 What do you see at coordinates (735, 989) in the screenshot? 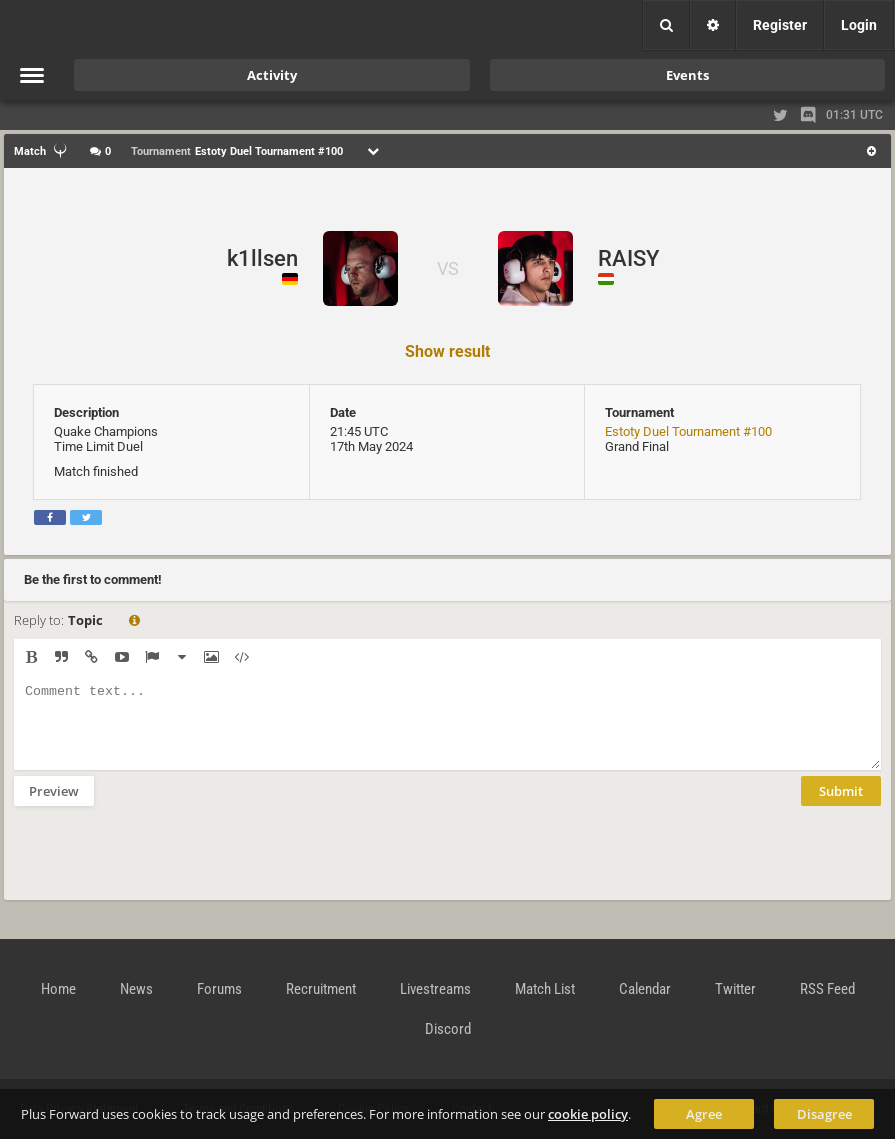
I see `Twitter` at bounding box center [735, 989].